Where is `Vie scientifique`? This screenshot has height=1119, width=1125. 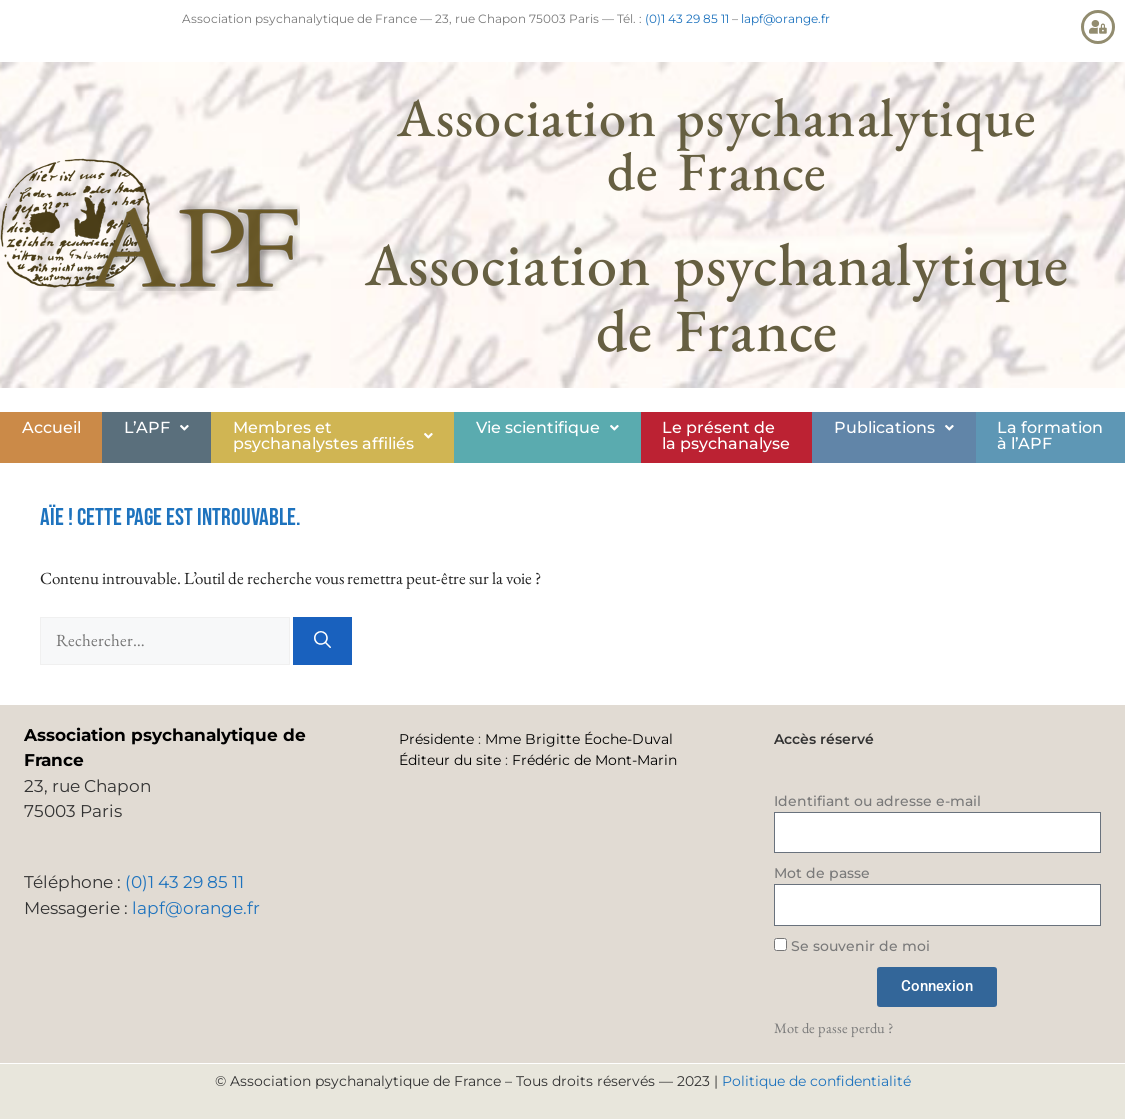 Vie scientifique is located at coordinates (547, 427).